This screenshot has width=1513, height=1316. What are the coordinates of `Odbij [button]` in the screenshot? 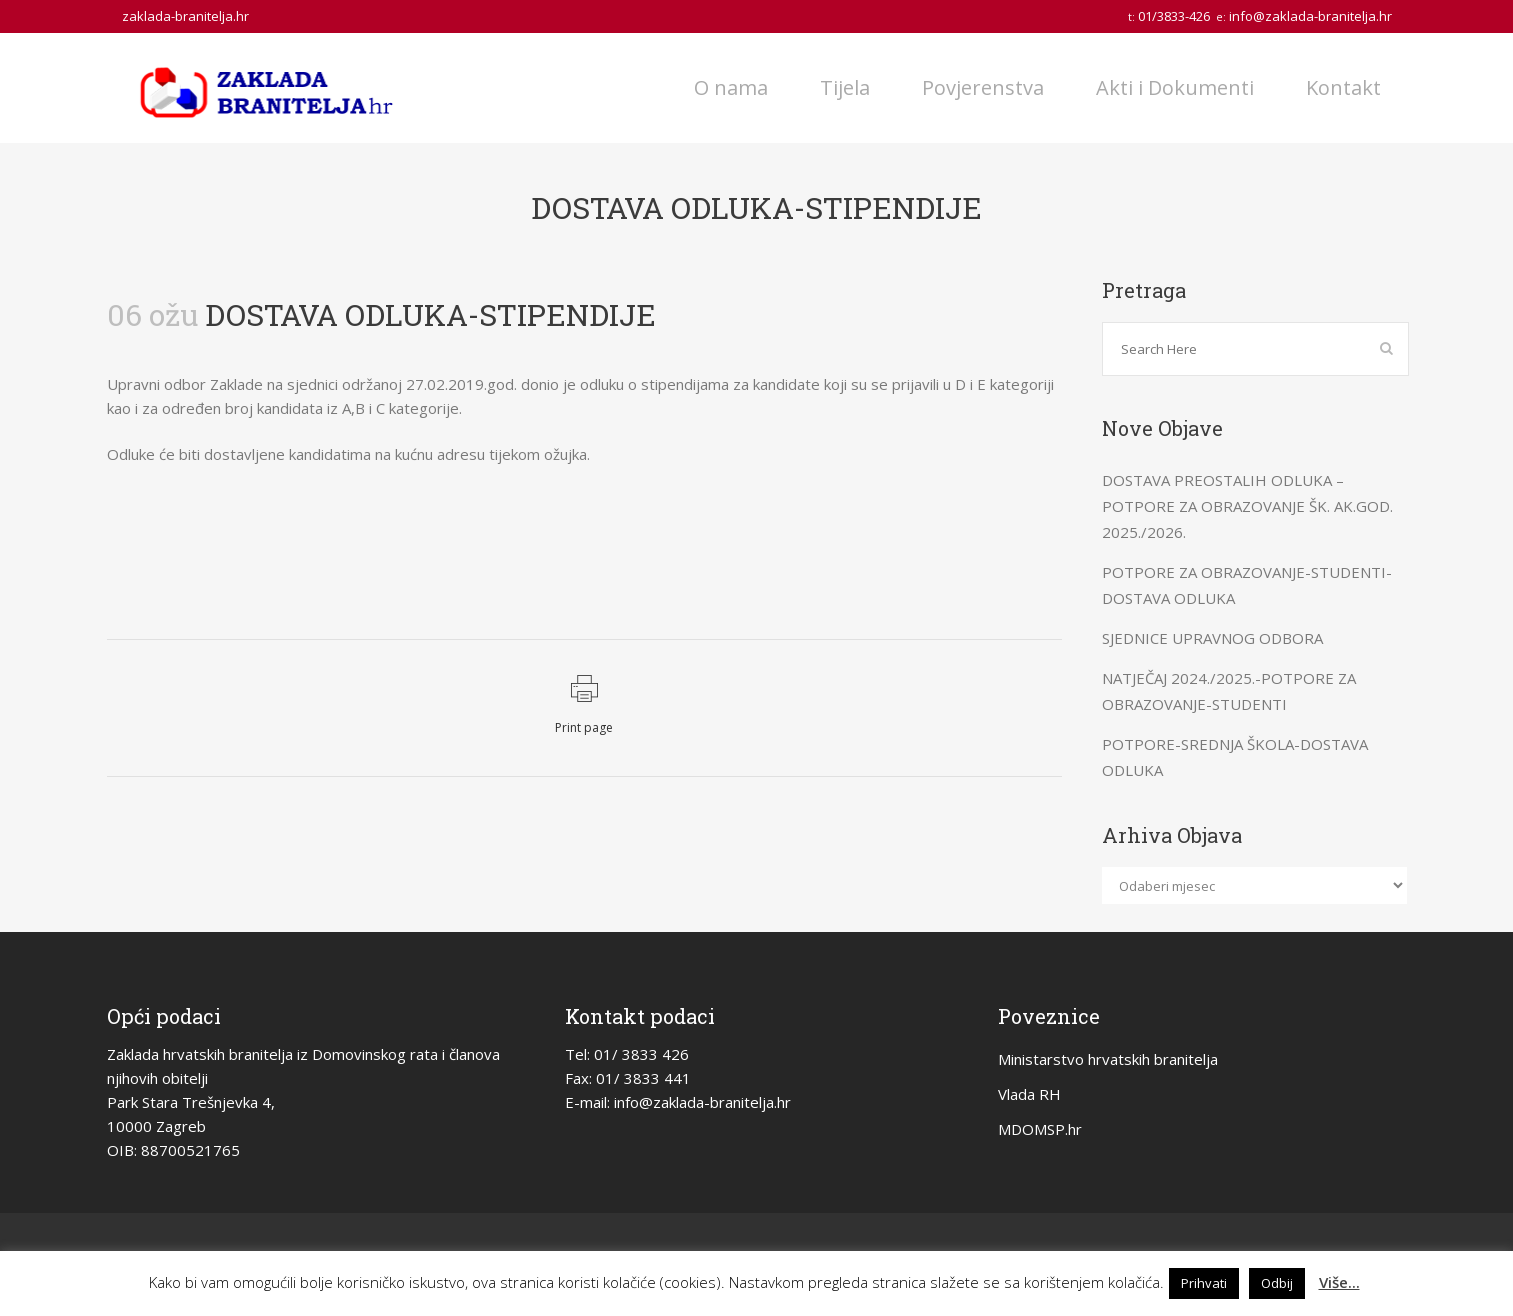 It's located at (1277, 1283).